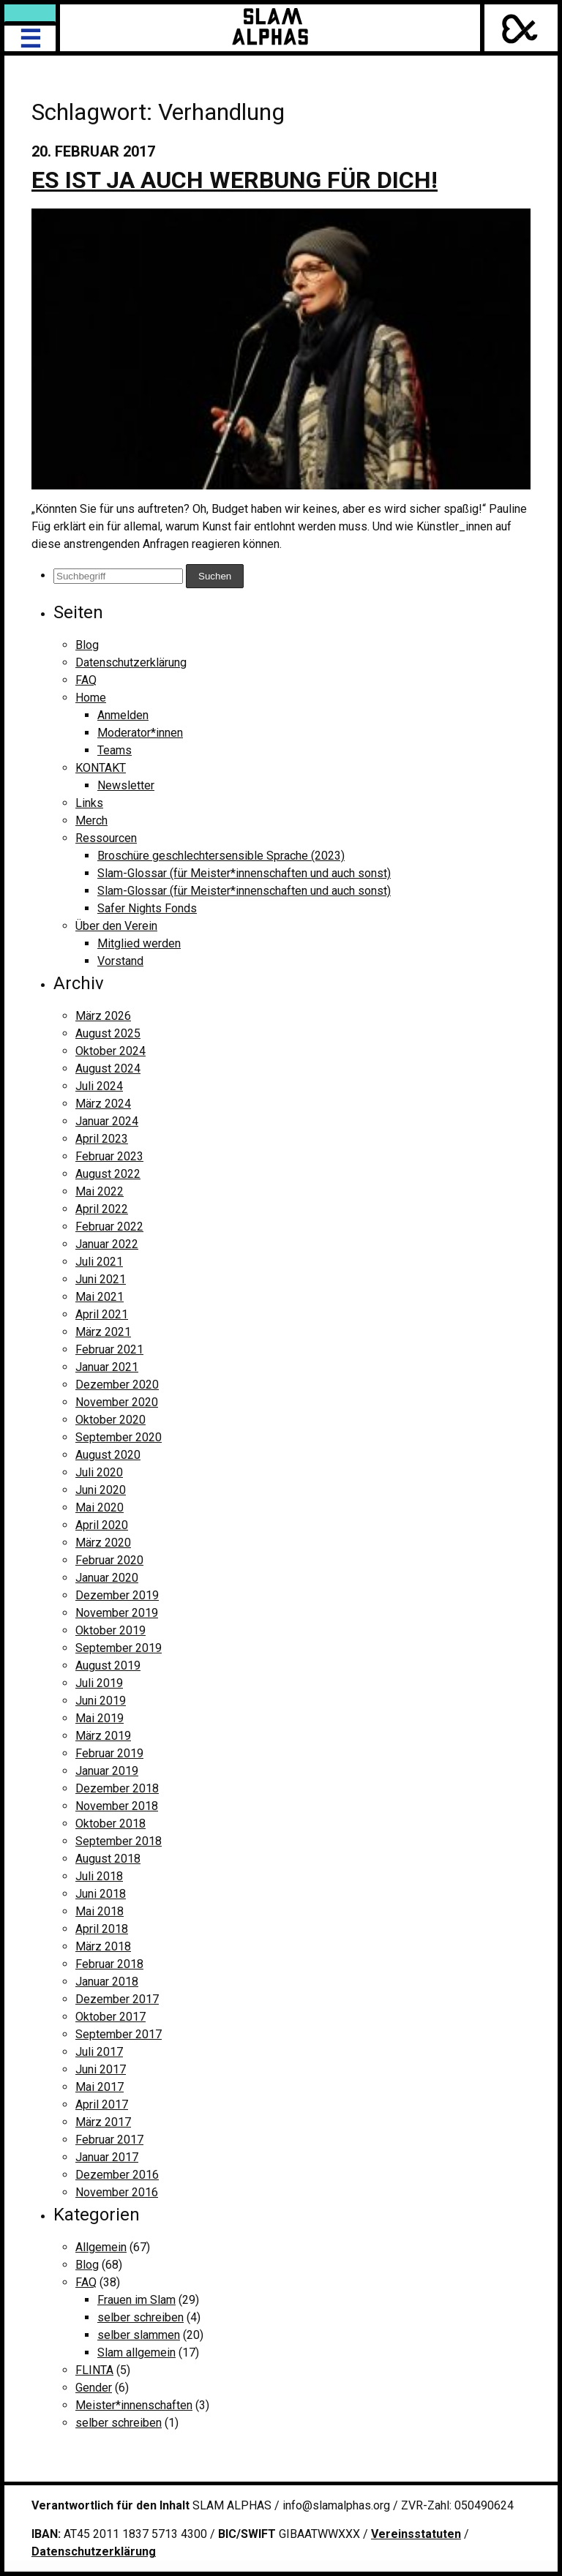  What do you see at coordinates (123, 715) in the screenshot?
I see `Anmelden` at bounding box center [123, 715].